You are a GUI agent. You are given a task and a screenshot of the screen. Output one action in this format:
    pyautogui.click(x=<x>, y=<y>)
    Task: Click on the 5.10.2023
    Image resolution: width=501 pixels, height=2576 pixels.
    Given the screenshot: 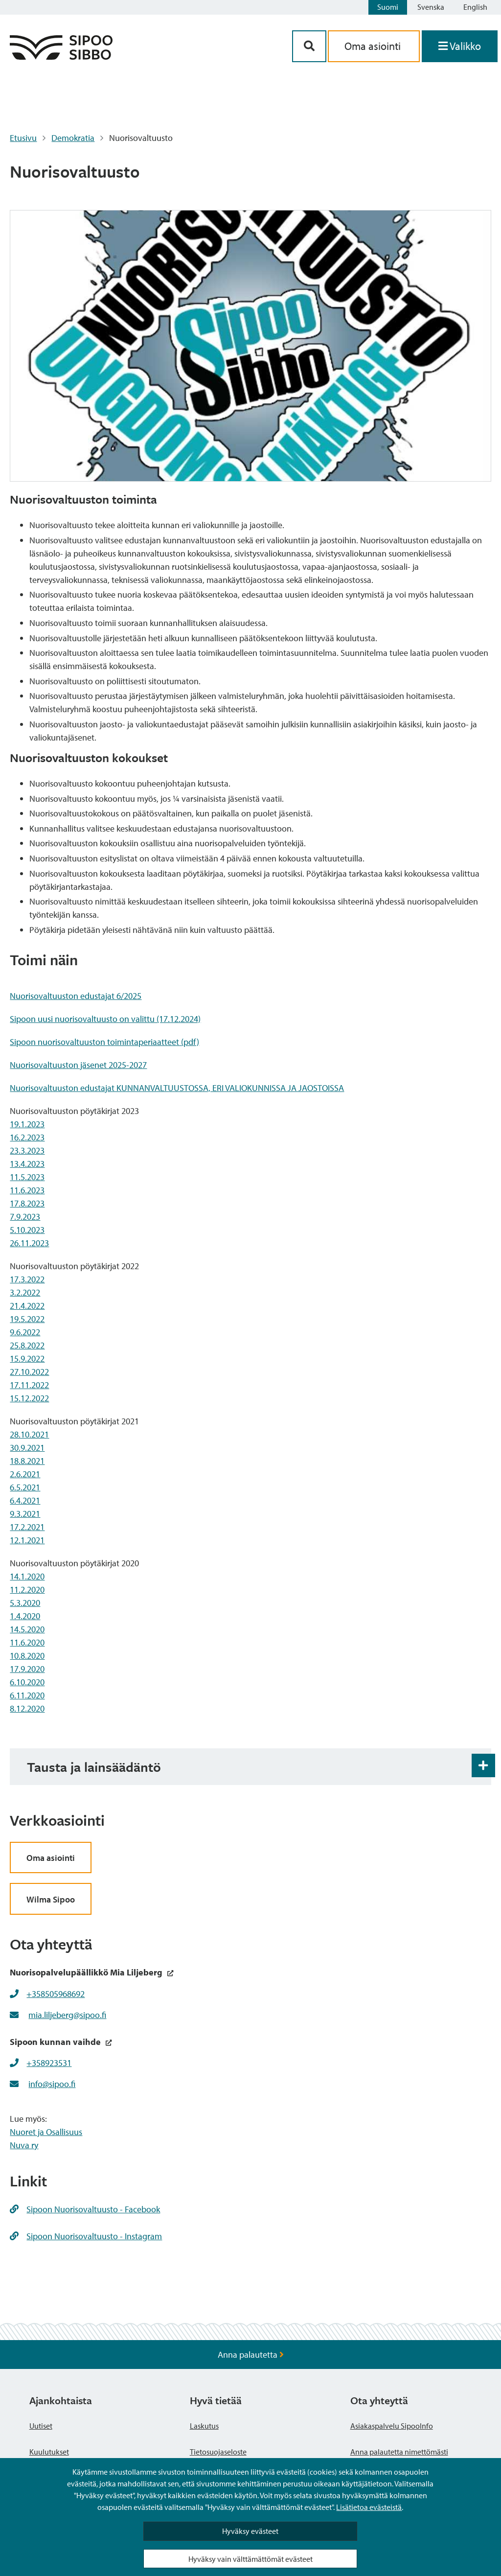 What is the action you would take?
    pyautogui.click(x=27, y=1229)
    